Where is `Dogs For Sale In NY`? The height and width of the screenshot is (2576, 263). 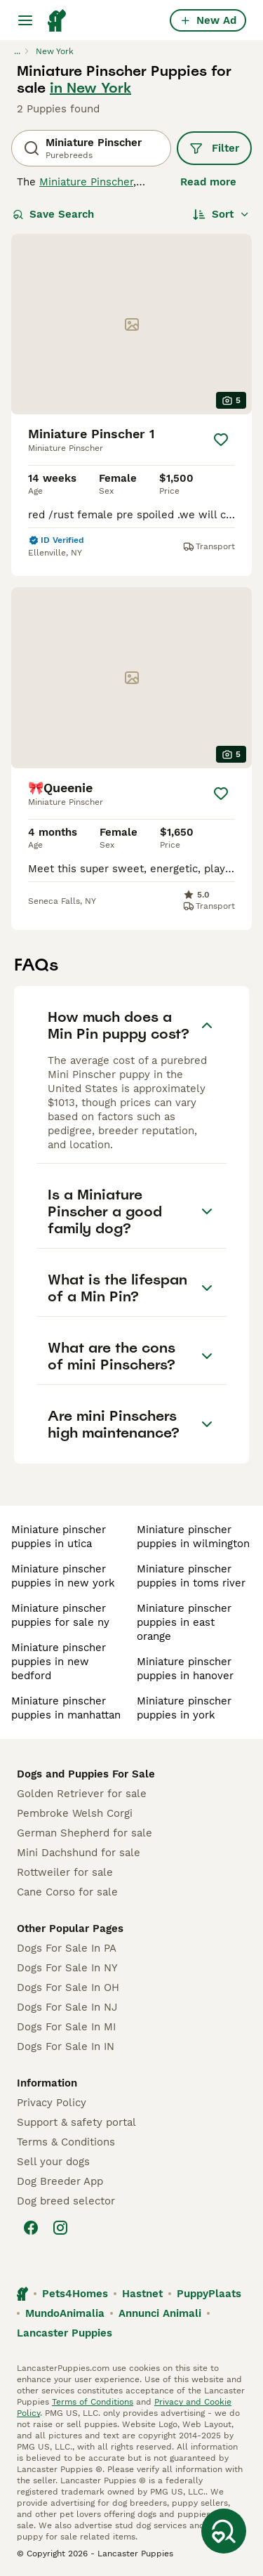
Dogs For Sale In NY is located at coordinates (67, 1967).